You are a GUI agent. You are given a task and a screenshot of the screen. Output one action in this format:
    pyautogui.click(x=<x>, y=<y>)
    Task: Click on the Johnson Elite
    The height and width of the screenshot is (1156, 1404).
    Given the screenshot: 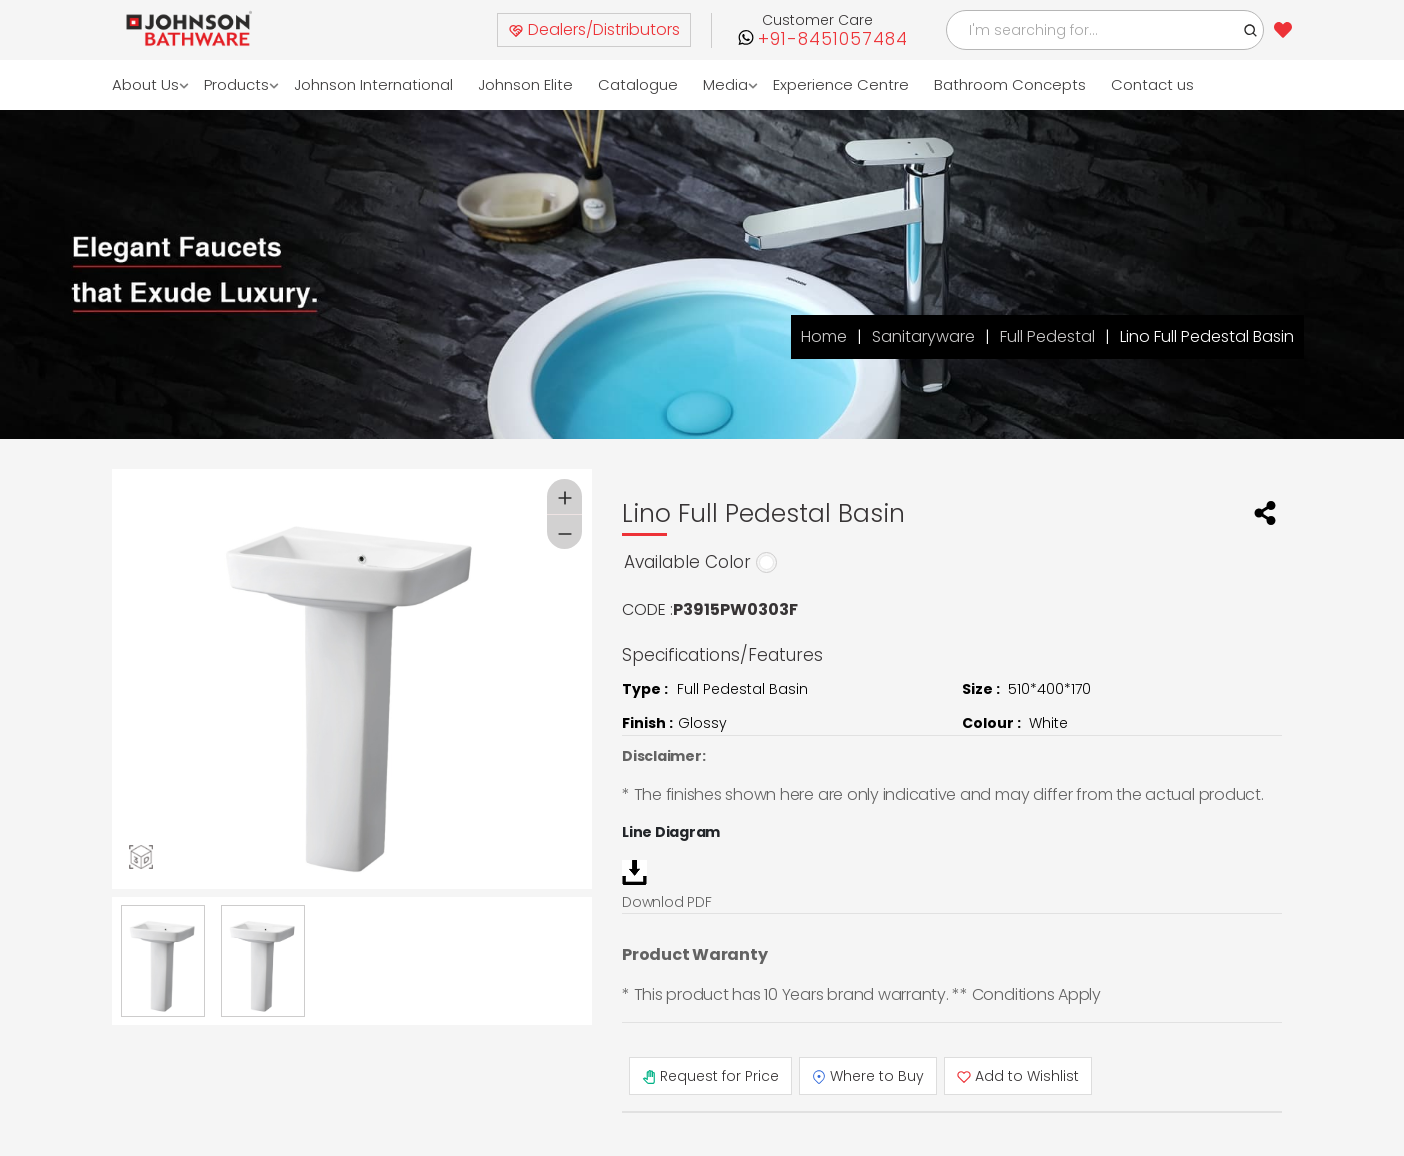 What is the action you would take?
    pyautogui.click(x=525, y=84)
    